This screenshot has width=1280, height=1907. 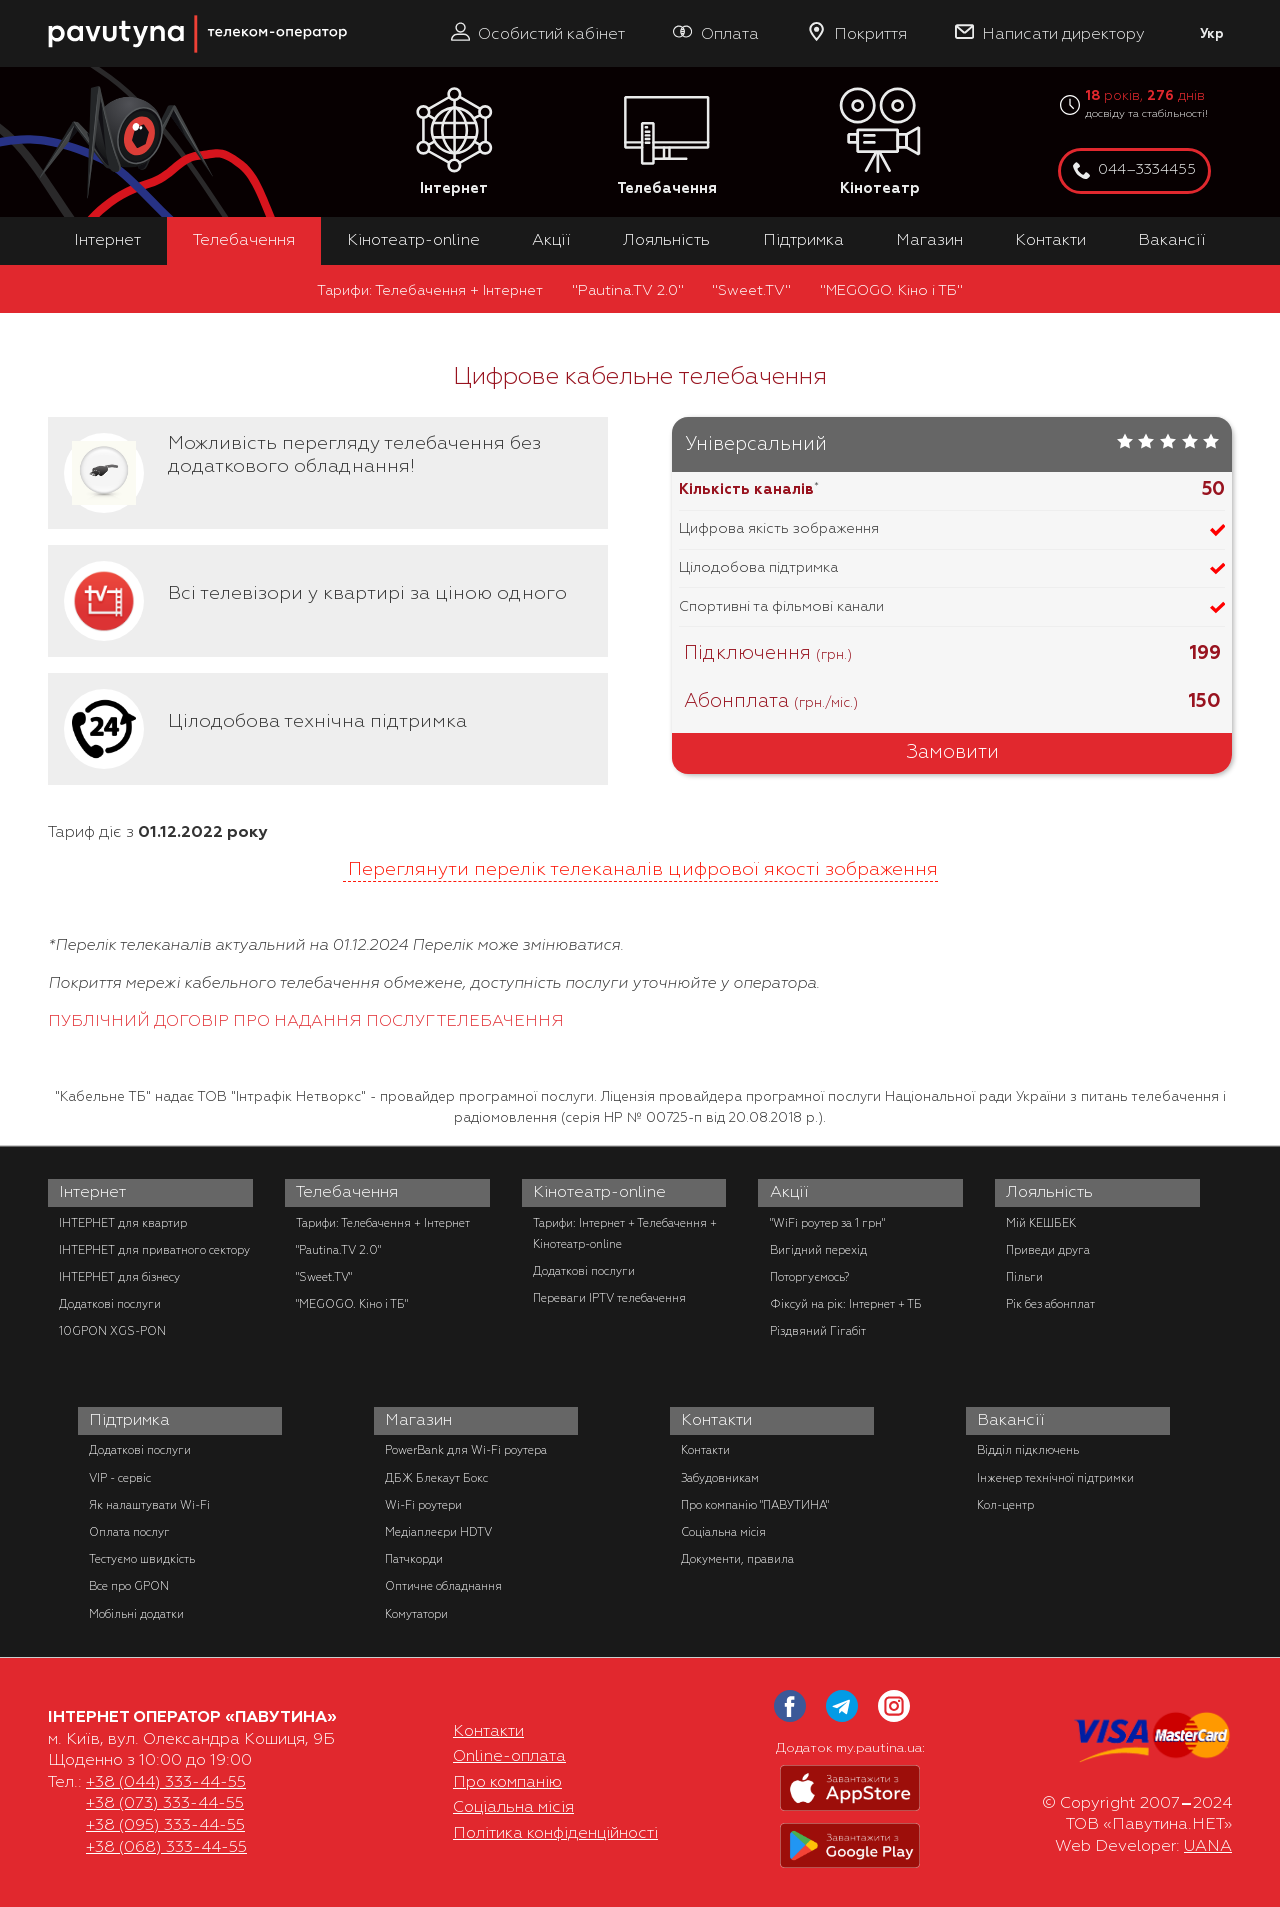 What do you see at coordinates (306, 1021) in the screenshot?
I see `ПУБЛІЧНИЙ ДОГОВІР ПРО НАДАННЯ ПОСЛУГ ТЕЛЕБАЧЕННЯ` at bounding box center [306, 1021].